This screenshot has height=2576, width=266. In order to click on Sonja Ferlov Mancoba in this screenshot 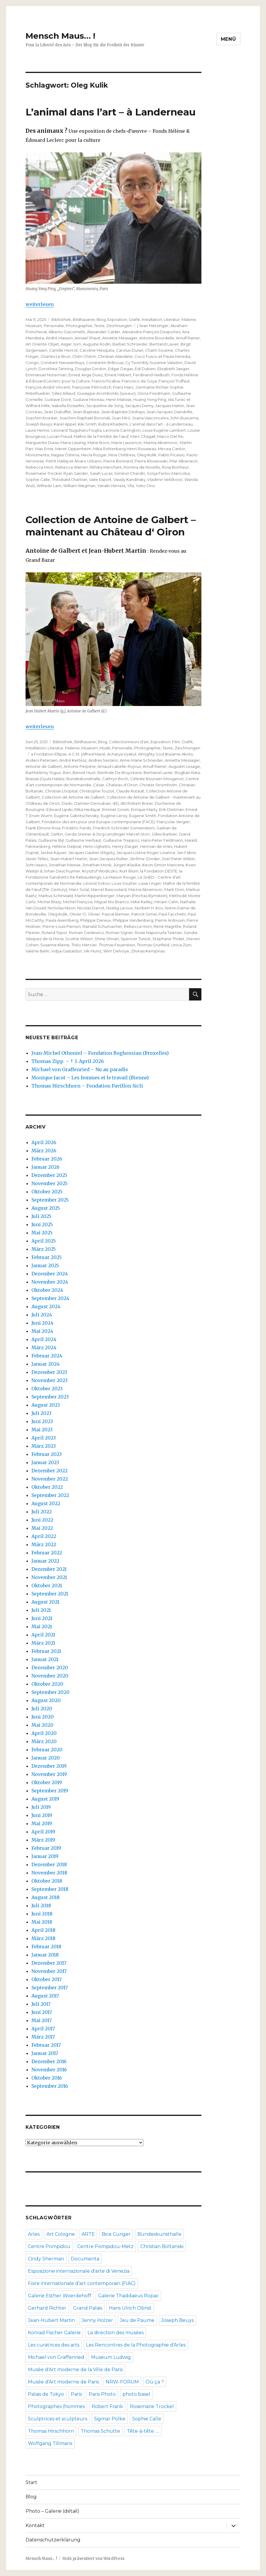, I will do `click(168, 473)`.